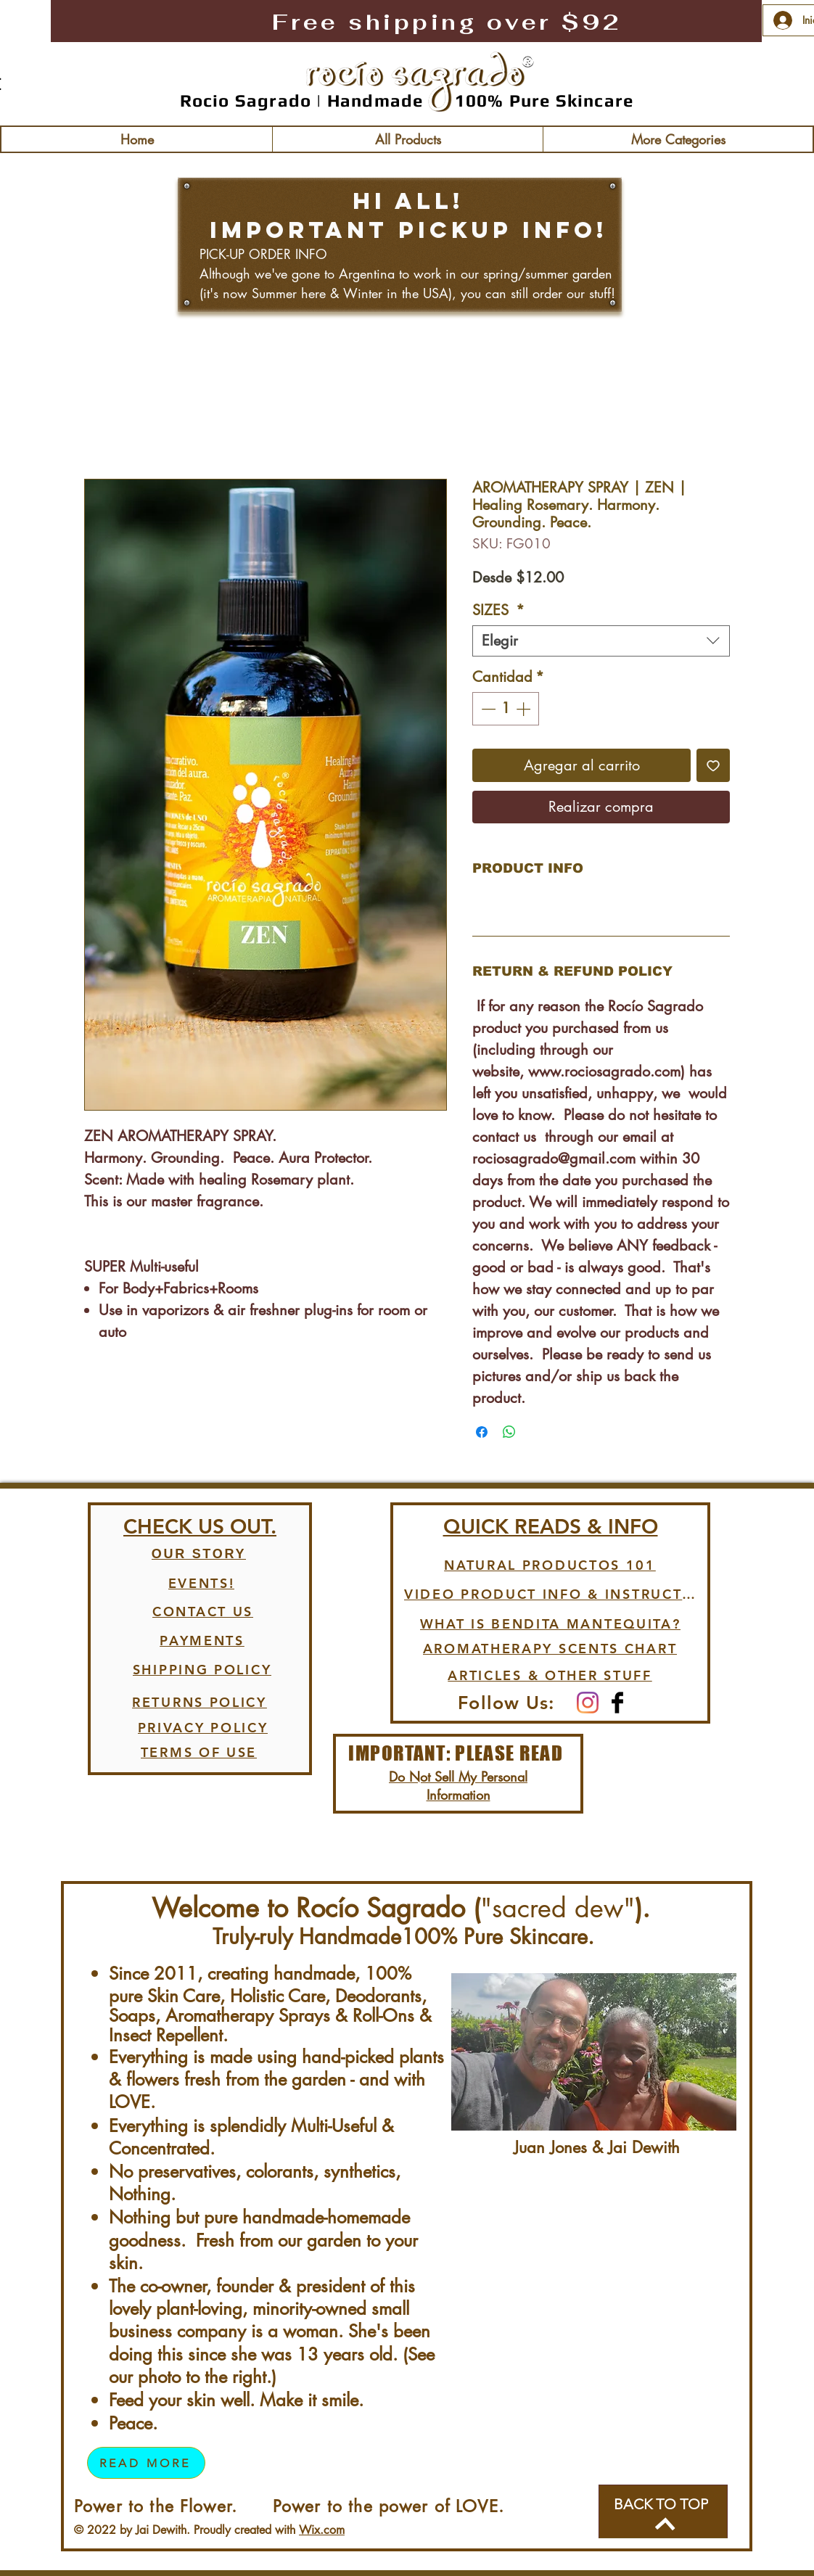 The image size is (814, 2576). I want to click on [Decrement], so click(486, 709).